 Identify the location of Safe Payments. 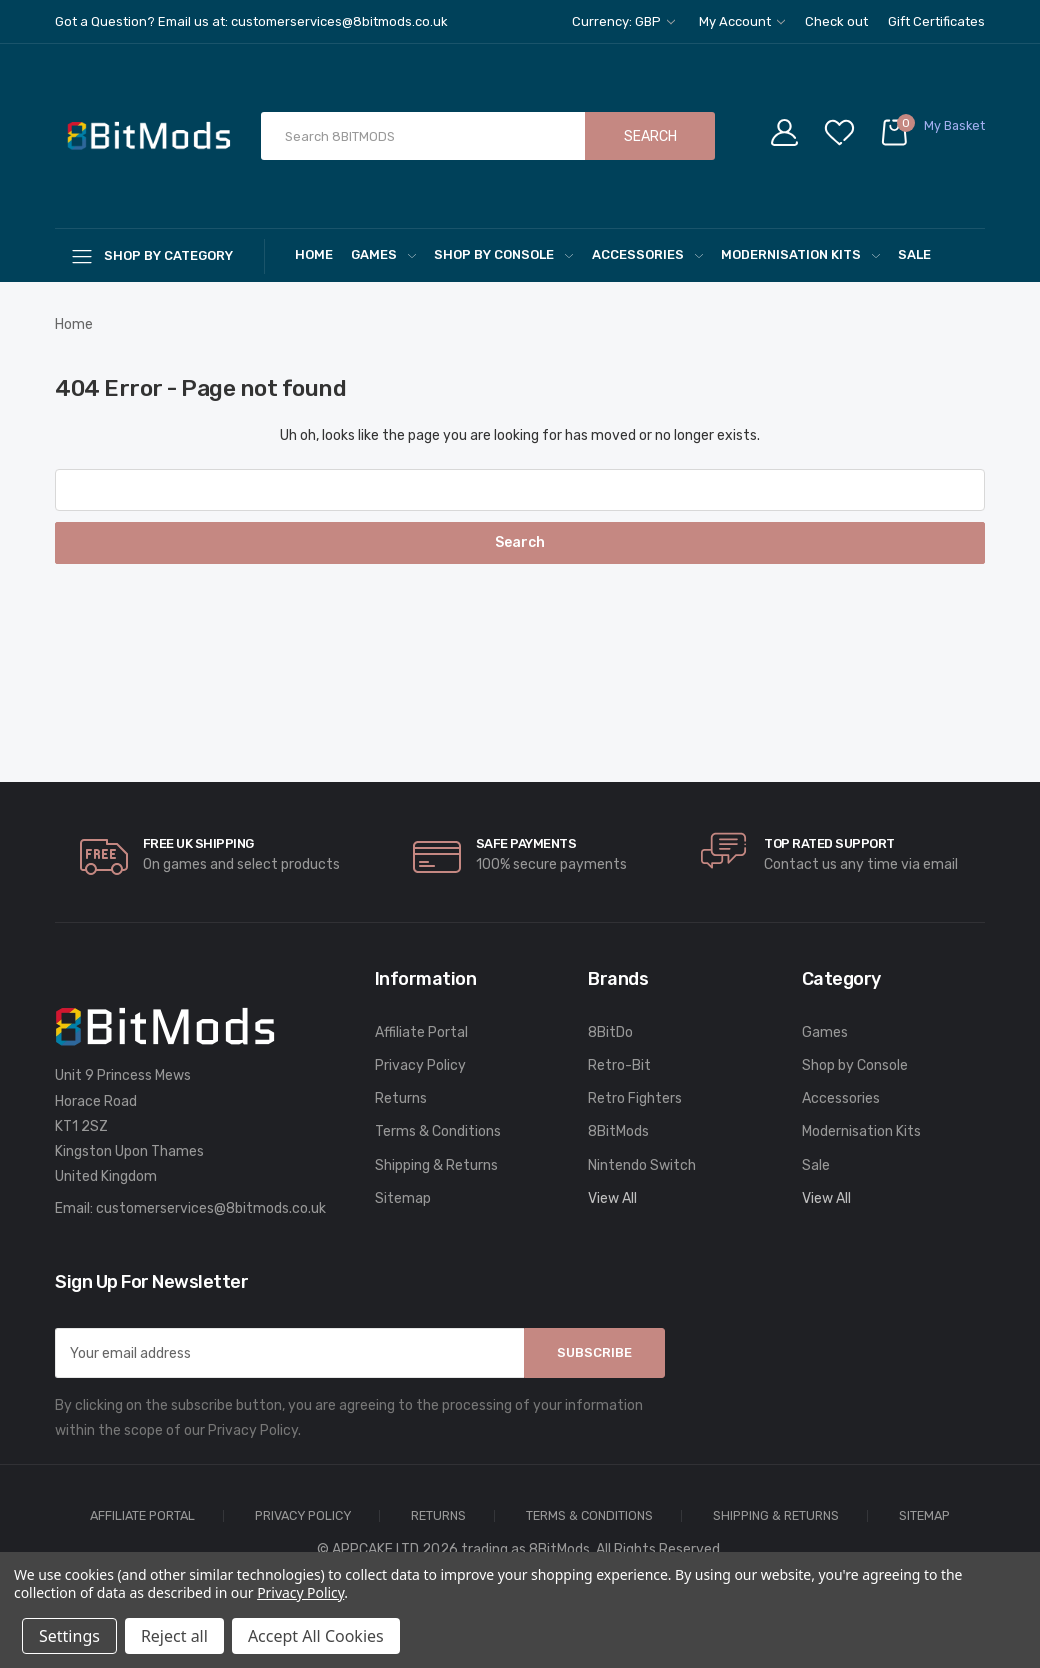
(526, 843).